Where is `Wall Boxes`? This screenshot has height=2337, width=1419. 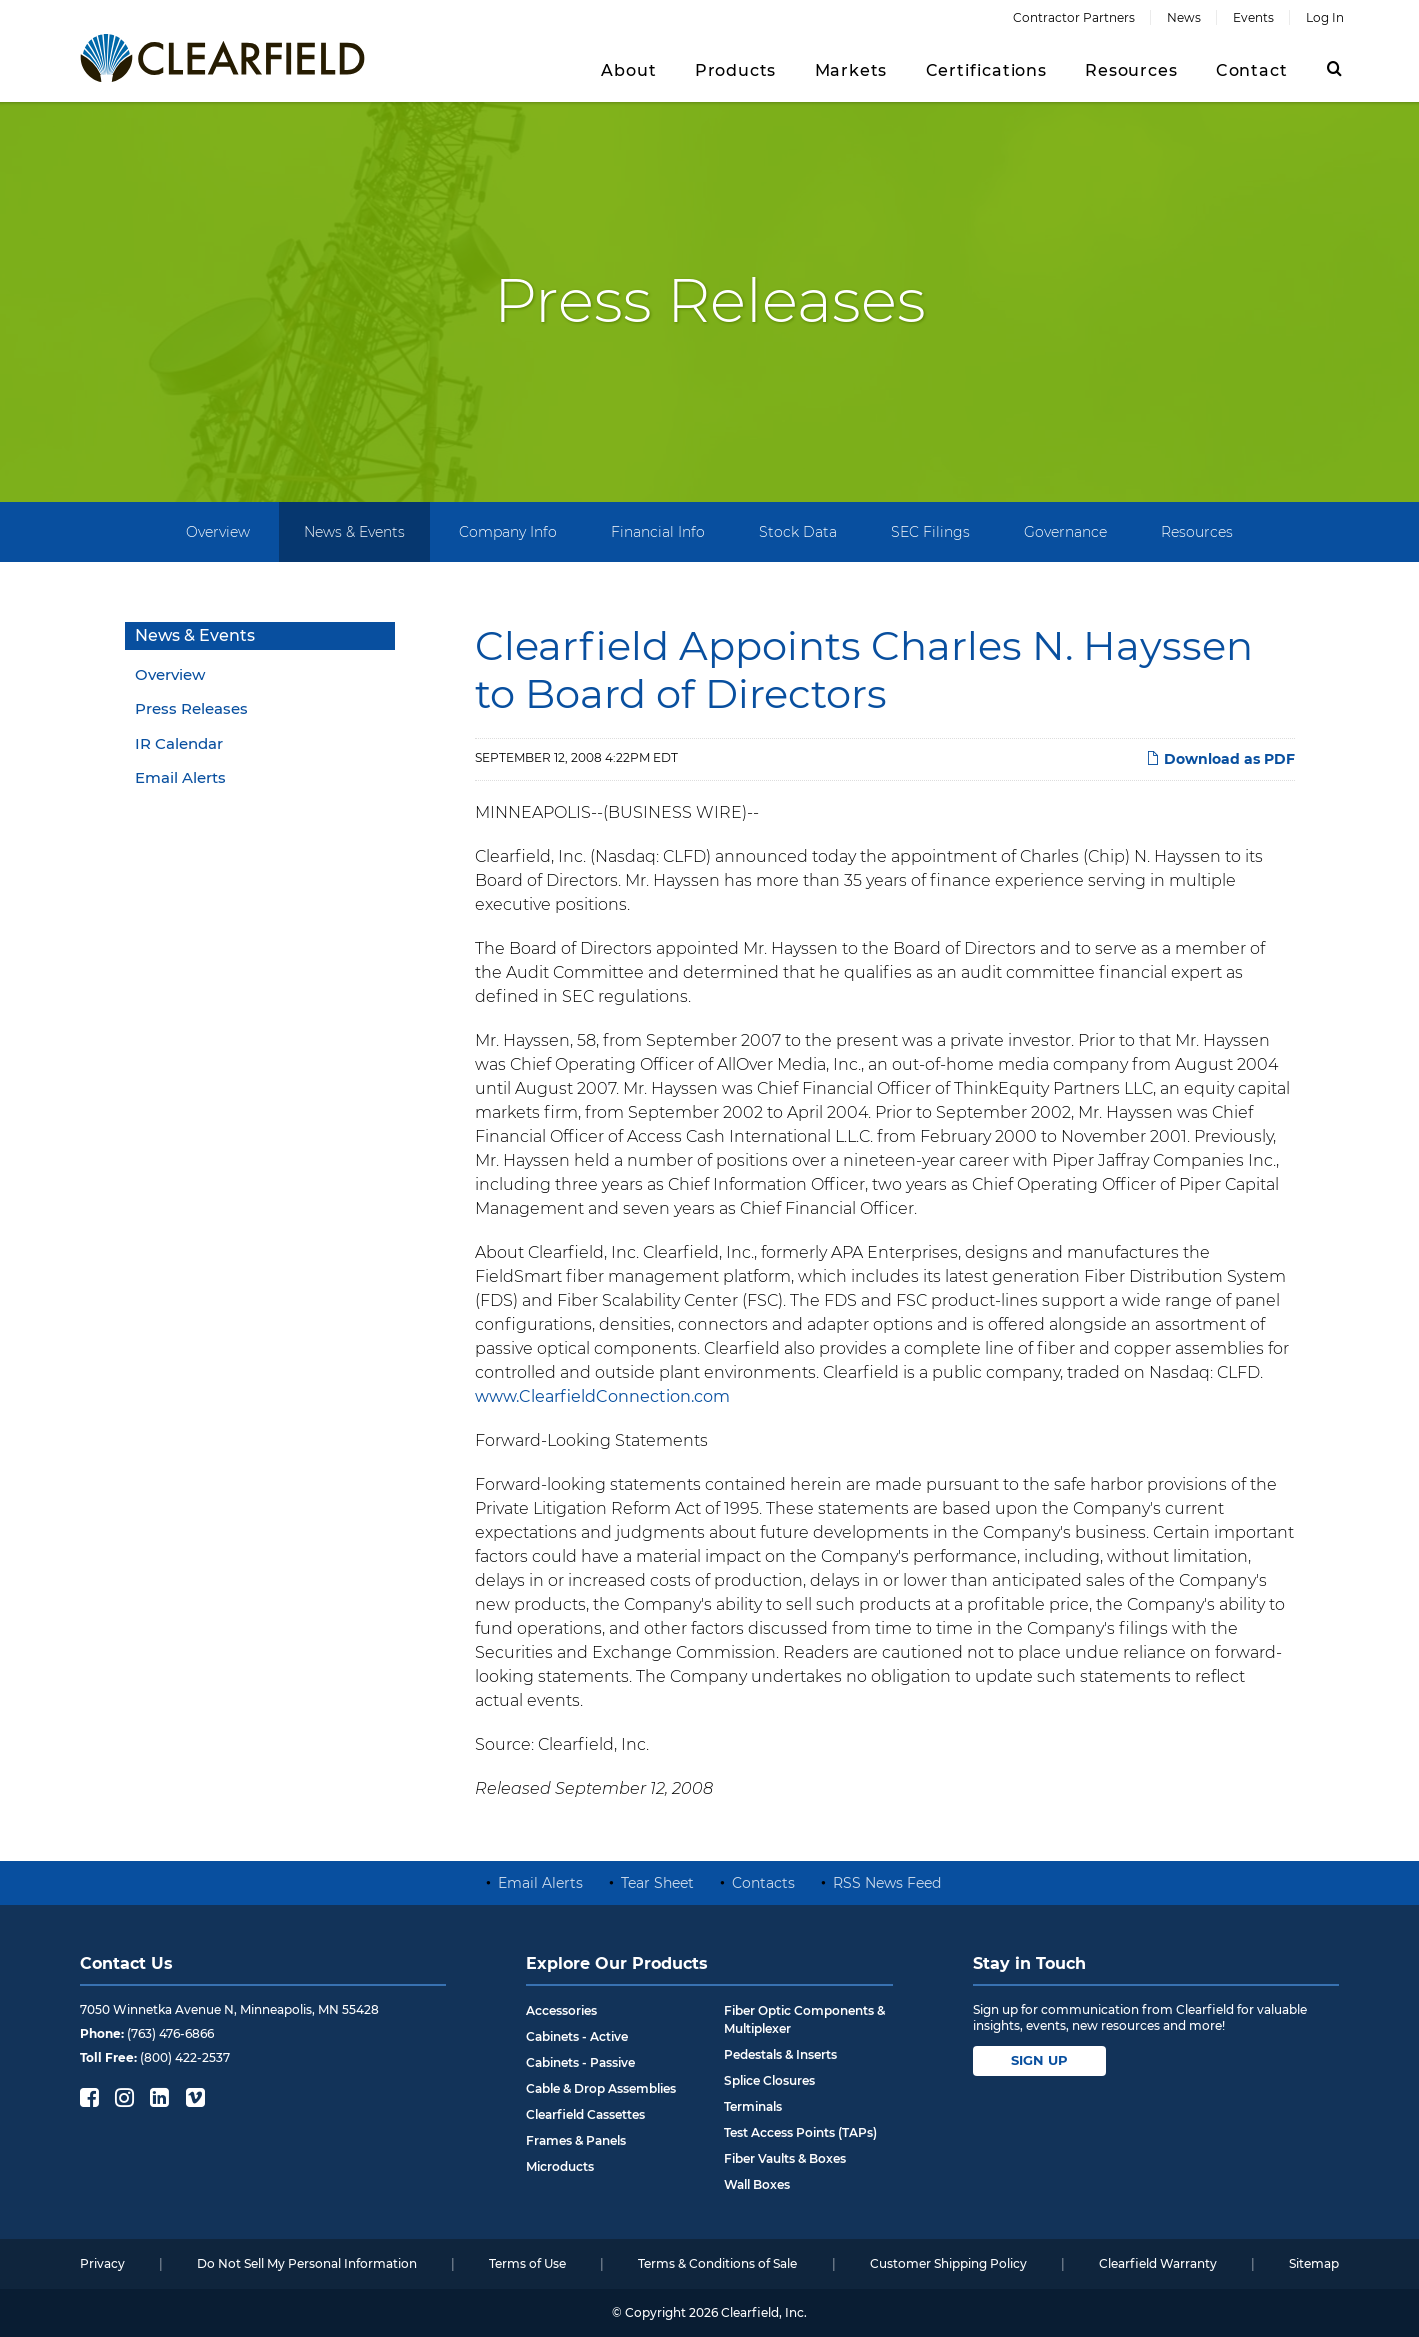
Wall Boxes is located at coordinates (757, 2184).